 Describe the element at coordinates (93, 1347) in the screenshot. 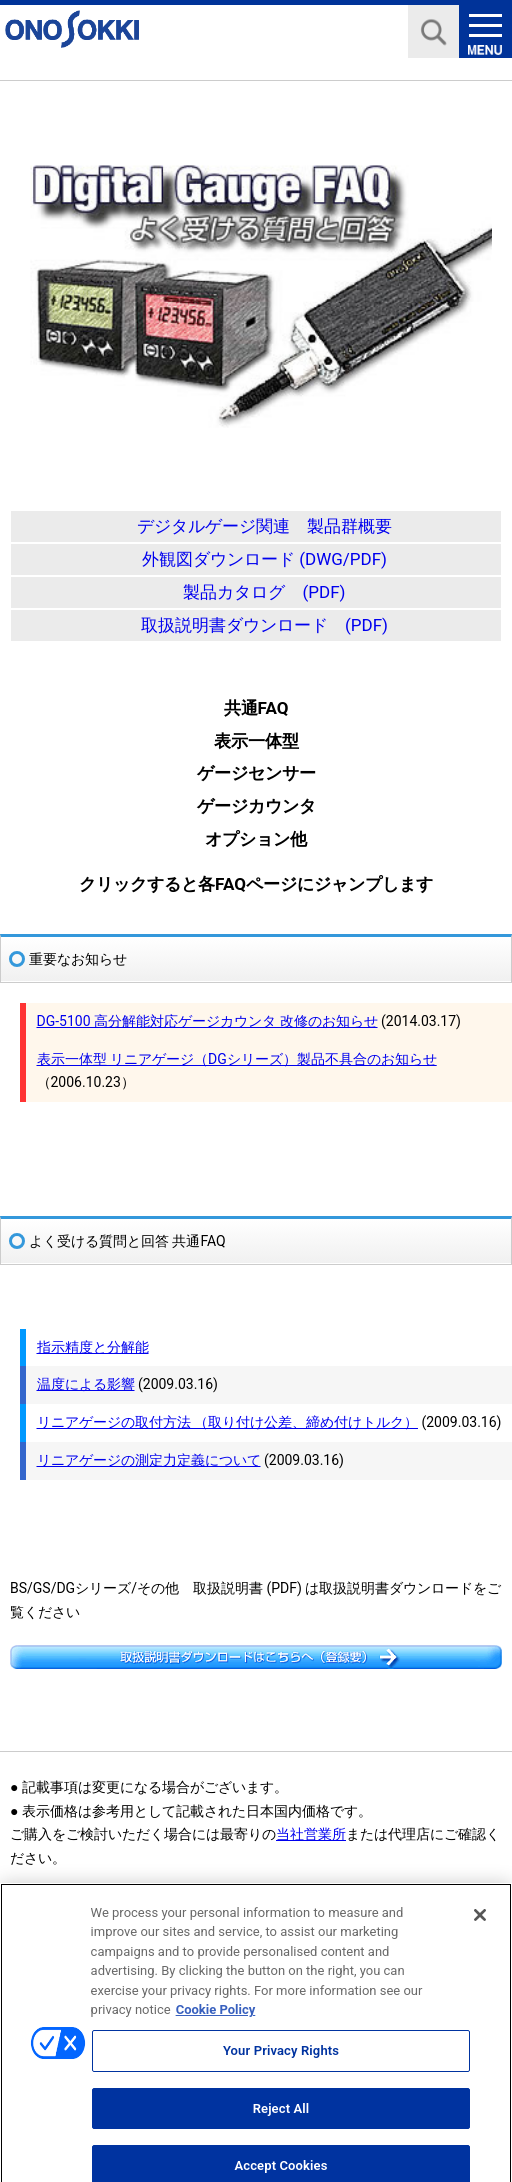

I see `指示精度と分解能` at that location.